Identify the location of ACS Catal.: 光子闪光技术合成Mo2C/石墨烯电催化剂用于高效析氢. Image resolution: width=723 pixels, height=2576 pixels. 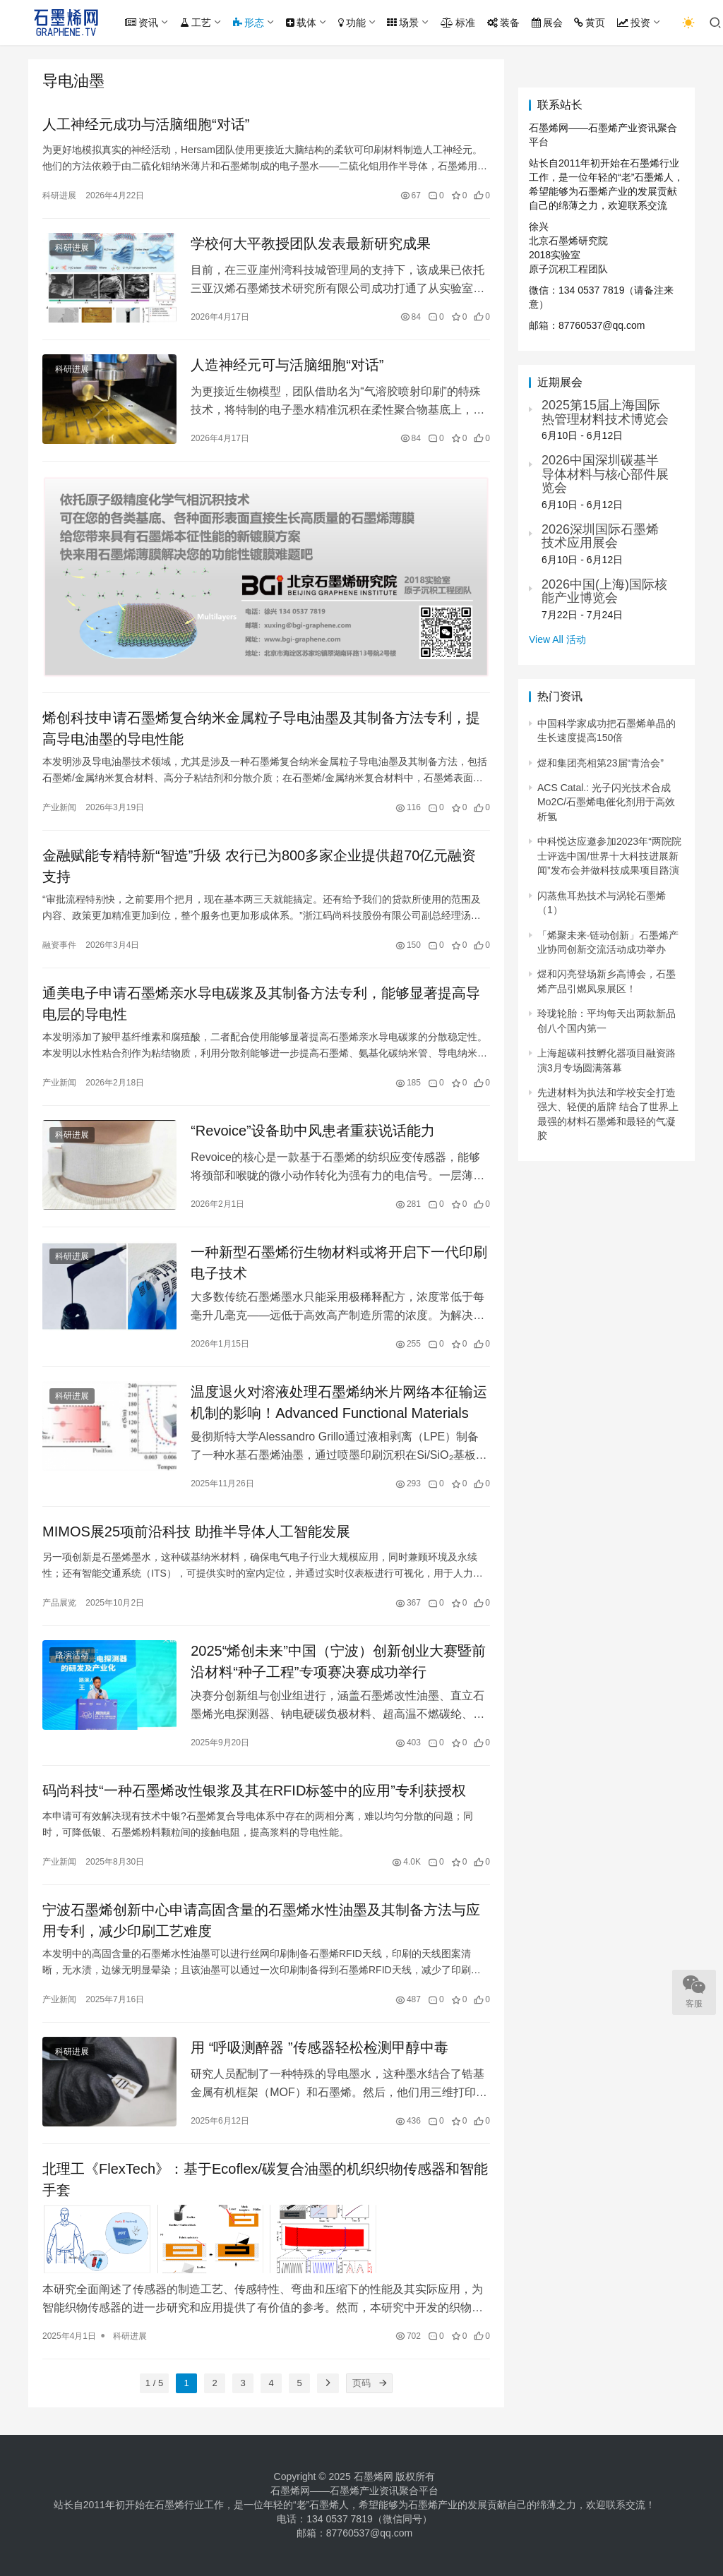
(606, 802).